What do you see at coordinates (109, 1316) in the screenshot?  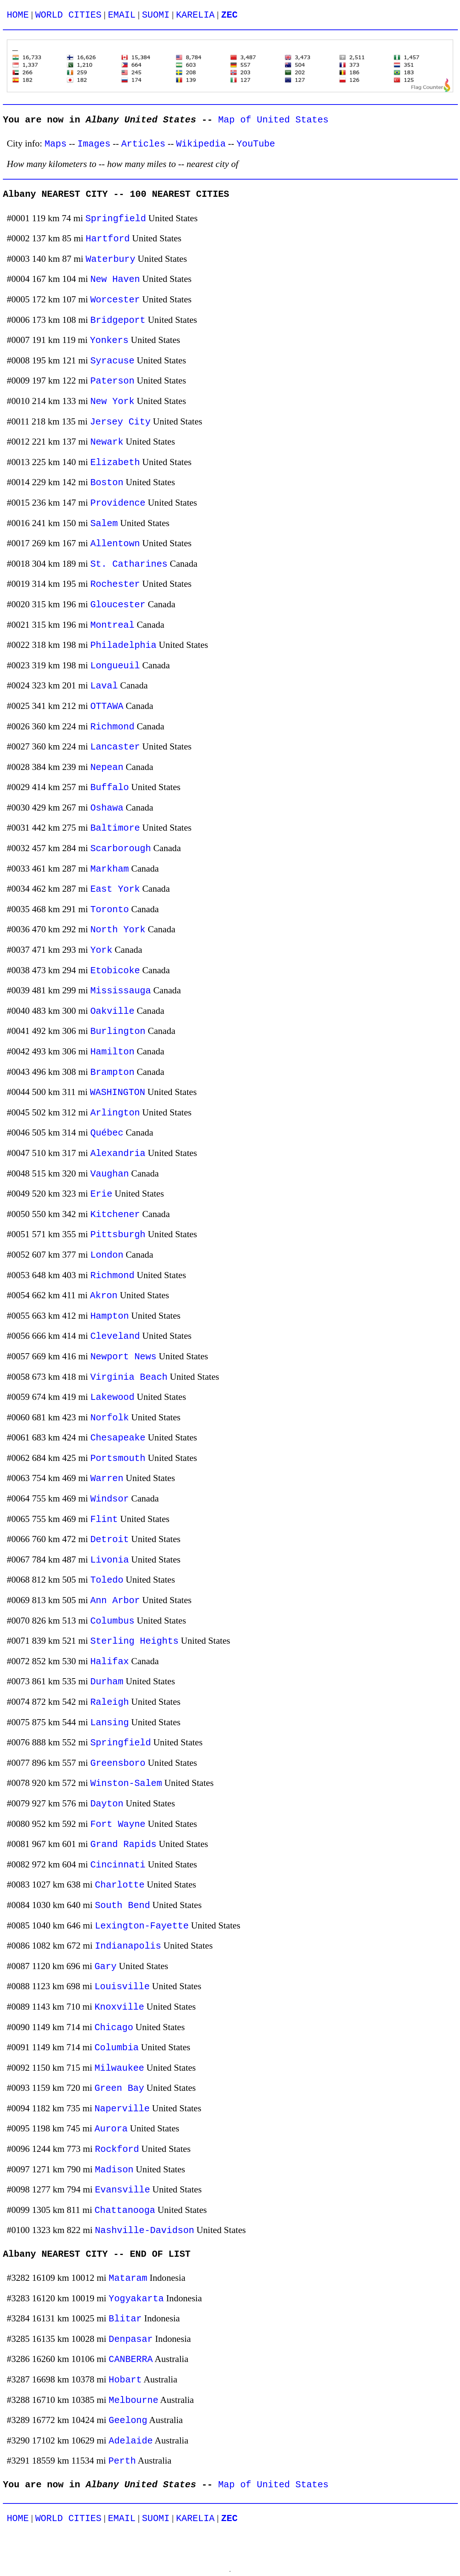 I see `Hampton` at bounding box center [109, 1316].